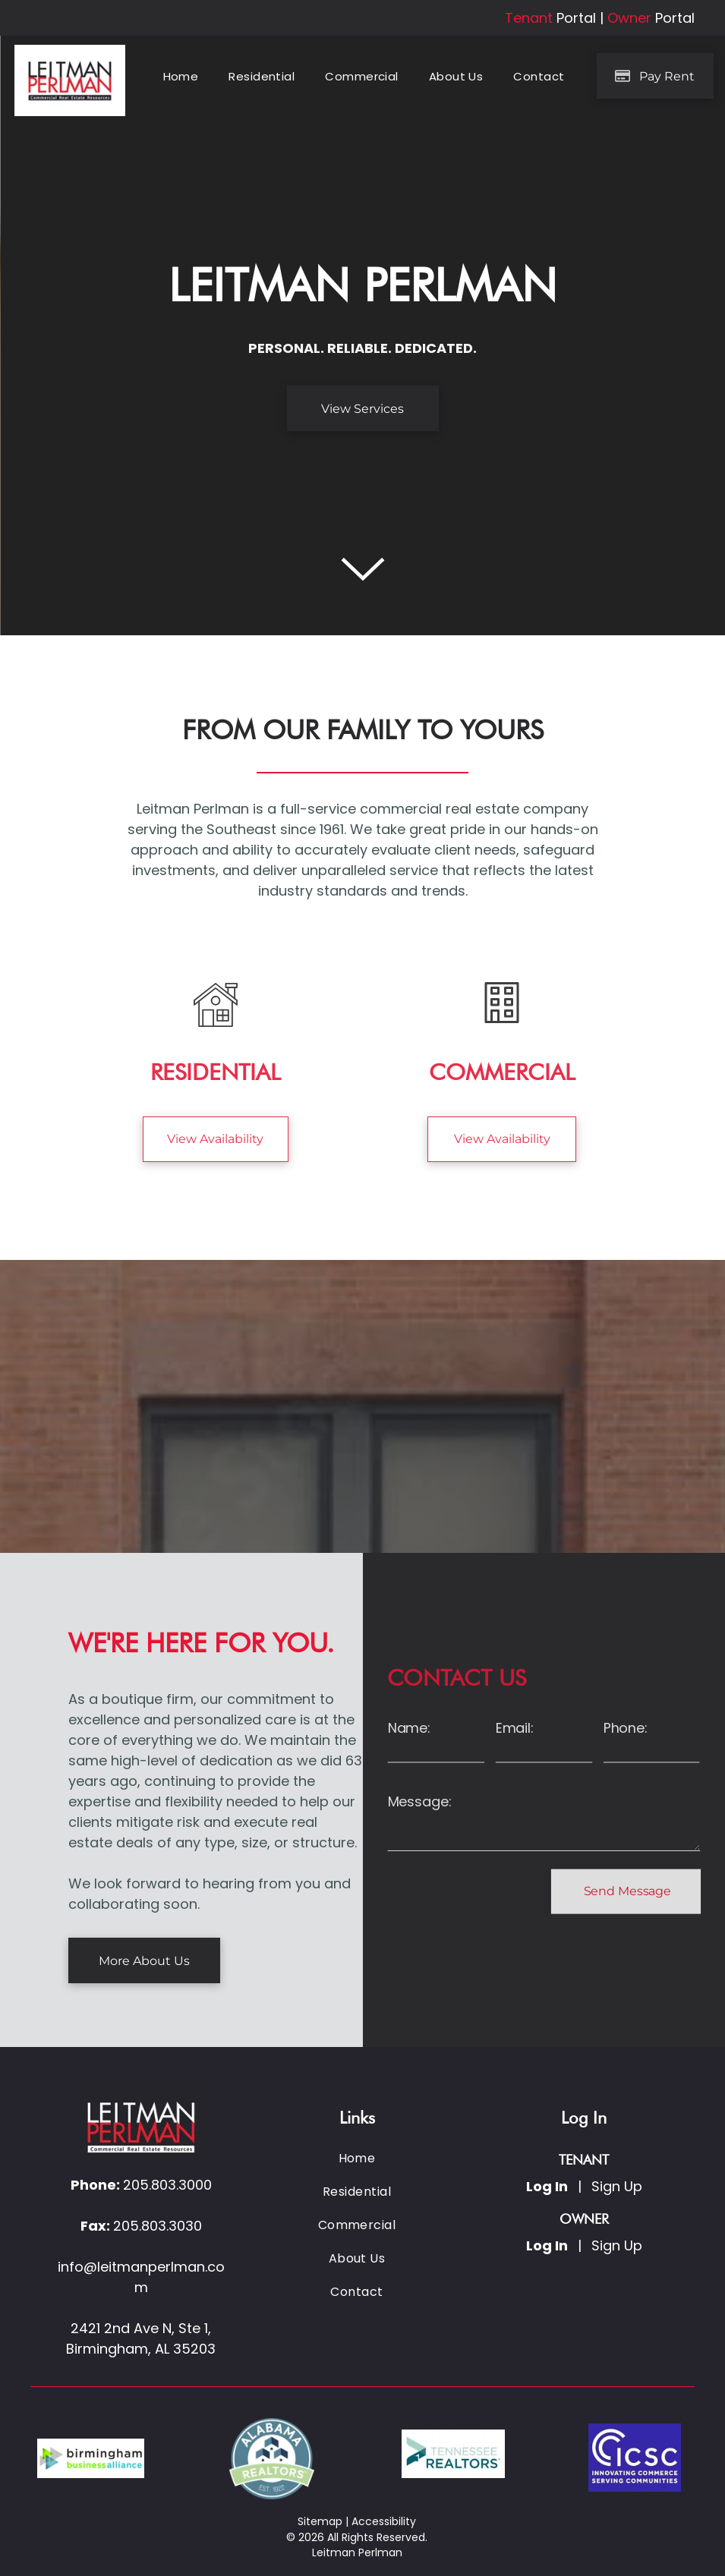 The width and height of the screenshot is (725, 2576). I want to click on Sign Up [Sign up for the Online Portal (opens in a new tab)], so click(616, 2186).